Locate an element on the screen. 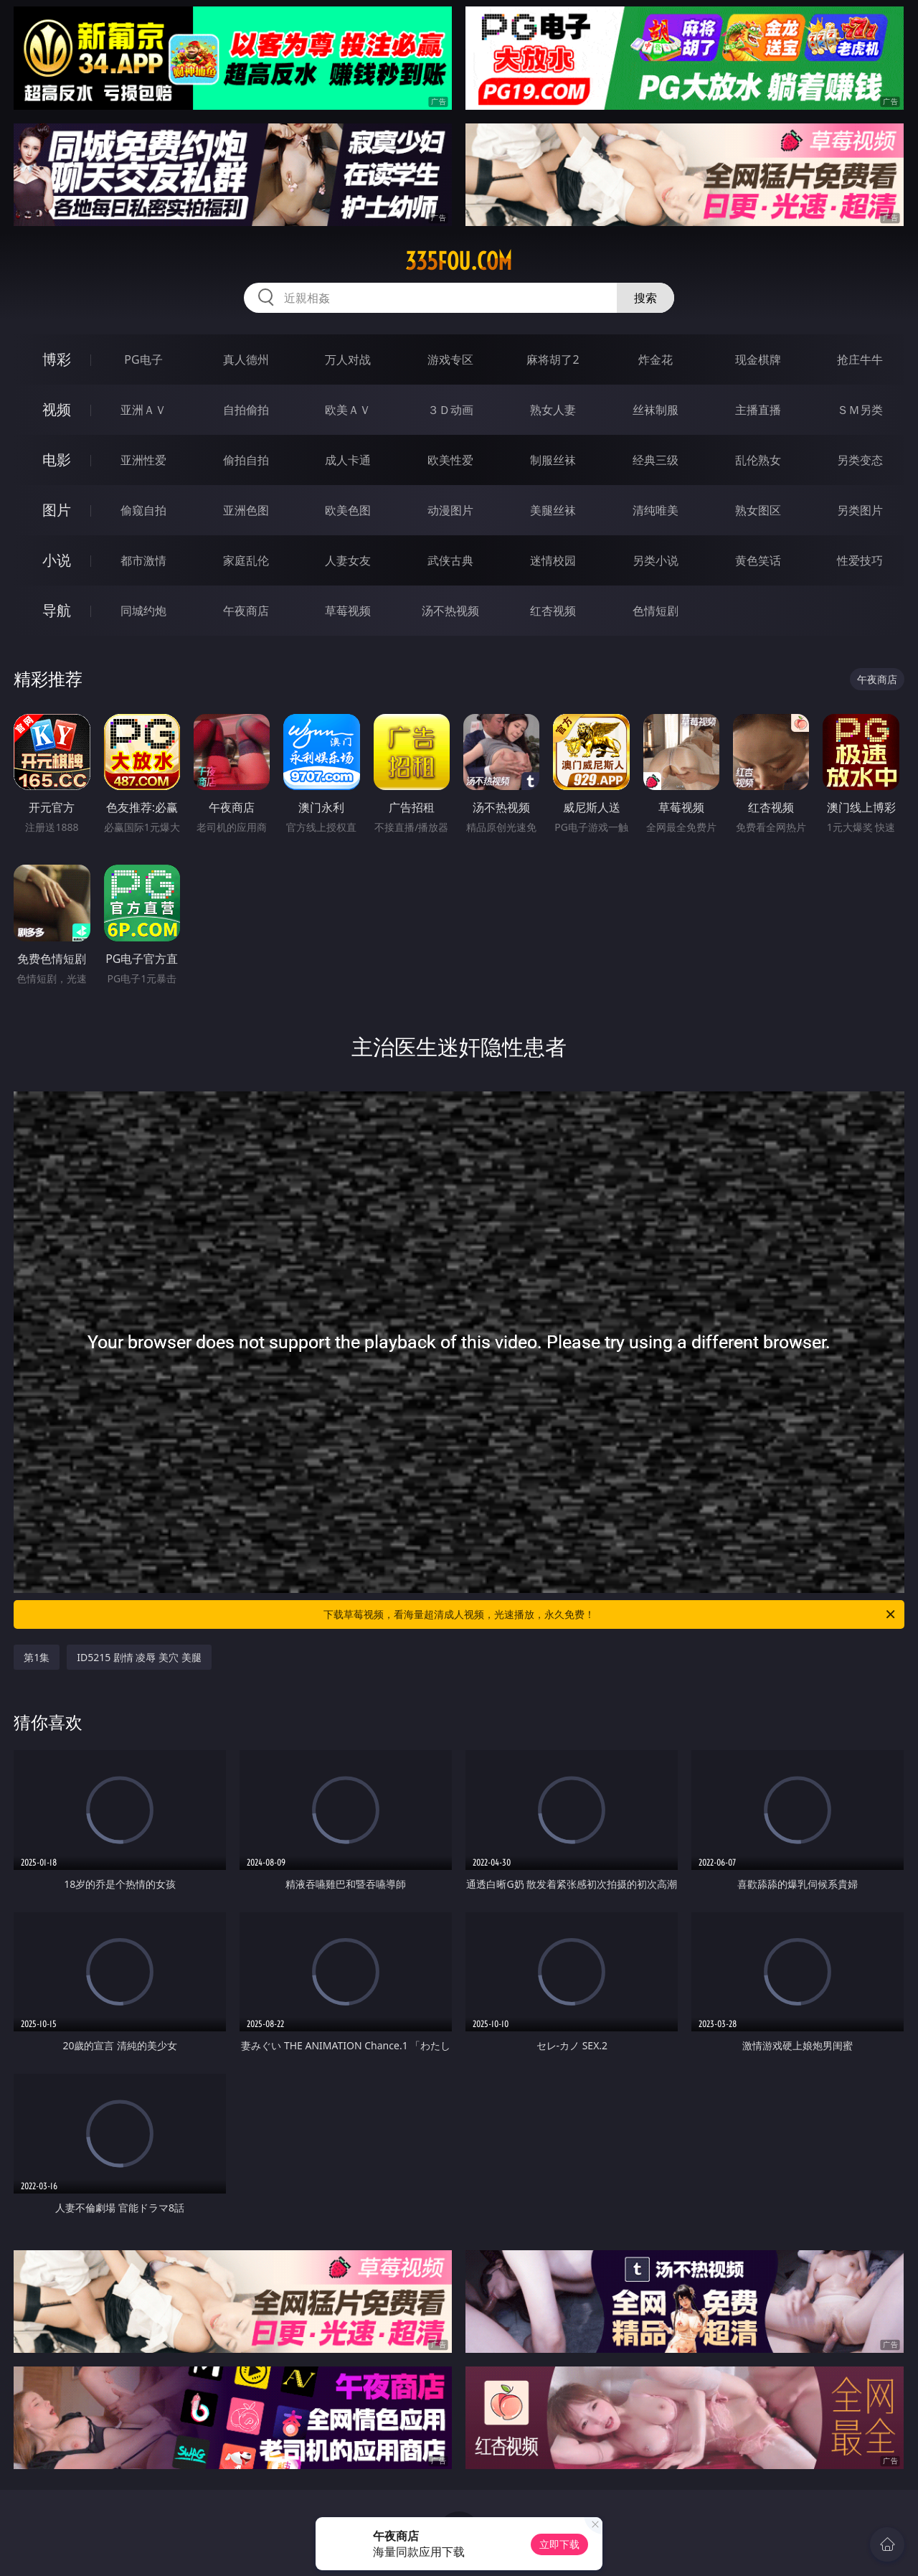  现金棋牌 is located at coordinates (758, 359).